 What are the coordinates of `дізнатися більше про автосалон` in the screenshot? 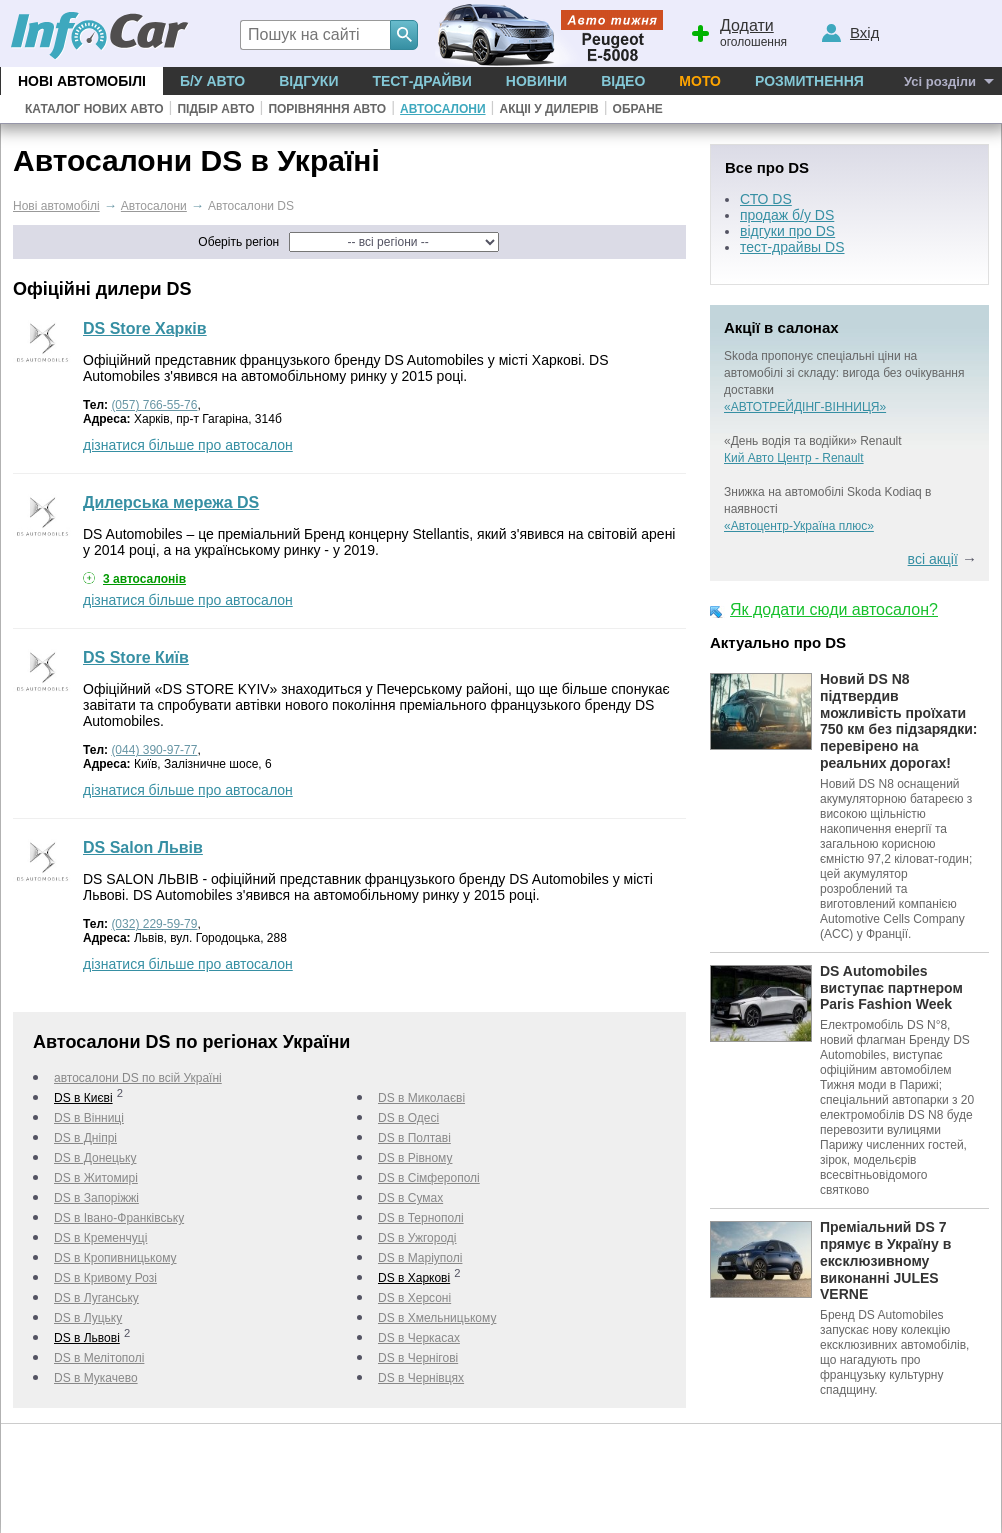 It's located at (188, 445).